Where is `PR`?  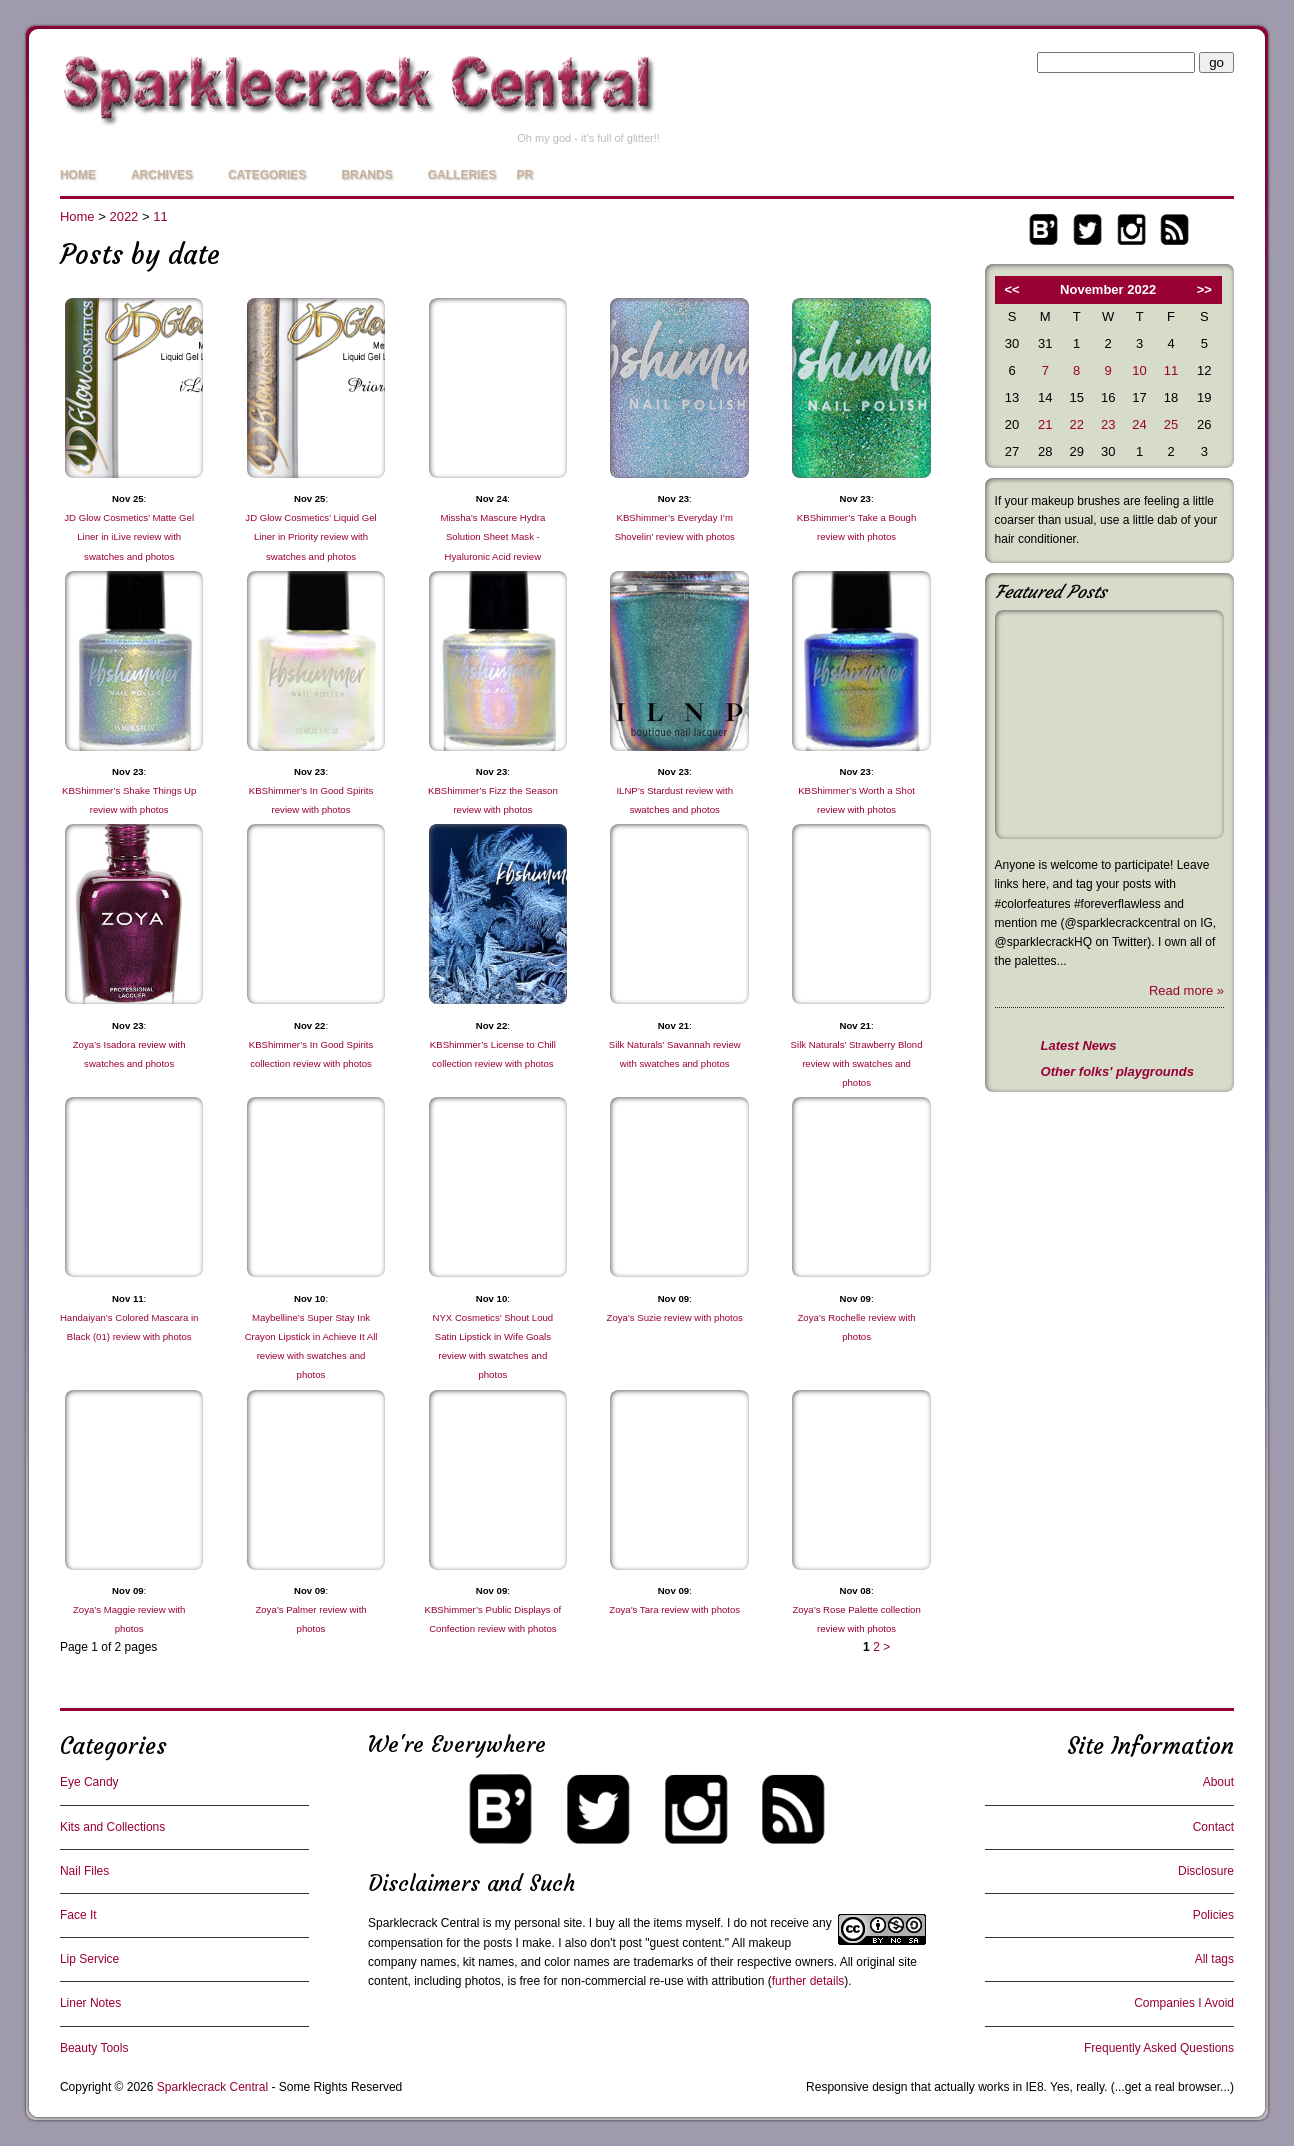 PR is located at coordinates (524, 175).